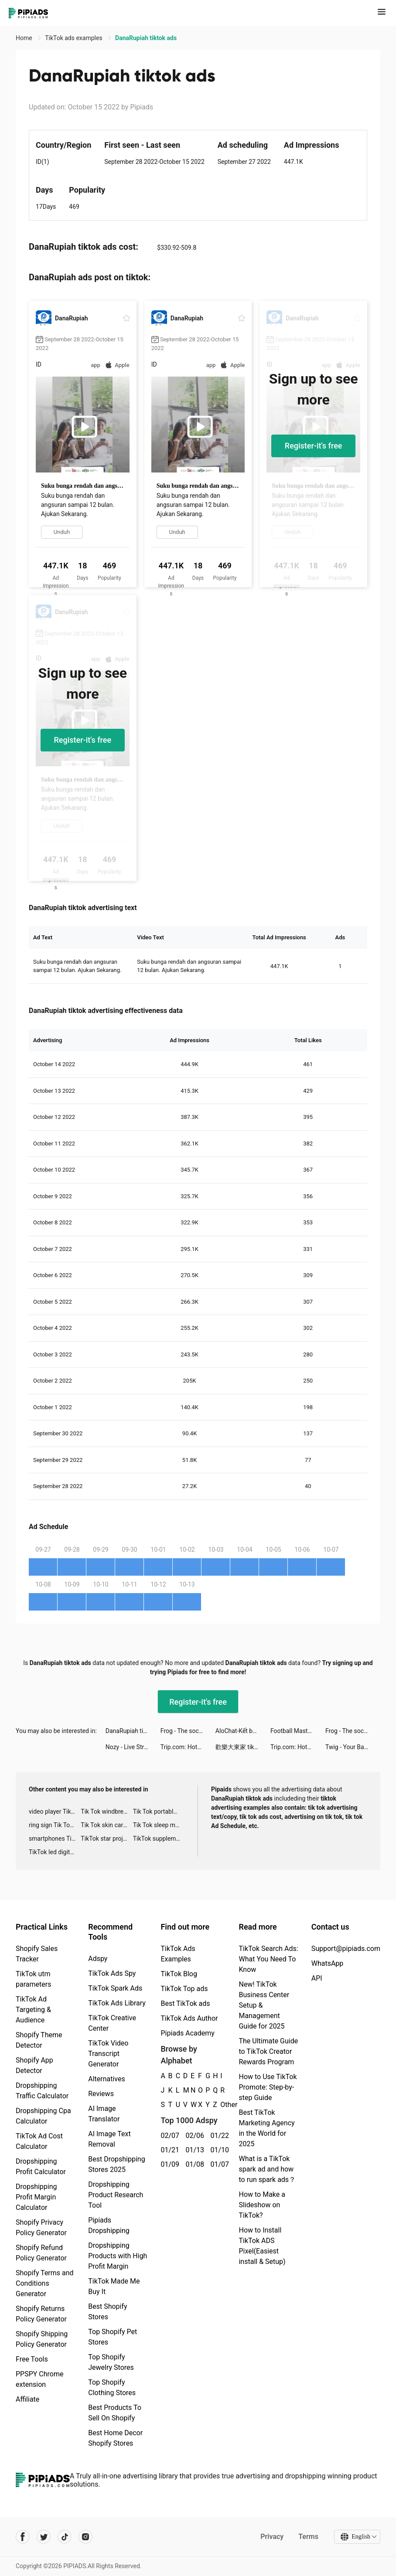 The width and height of the screenshot is (396, 2576). What do you see at coordinates (159, 1811) in the screenshot?
I see `Tik Tok portable microphone advertising` at bounding box center [159, 1811].